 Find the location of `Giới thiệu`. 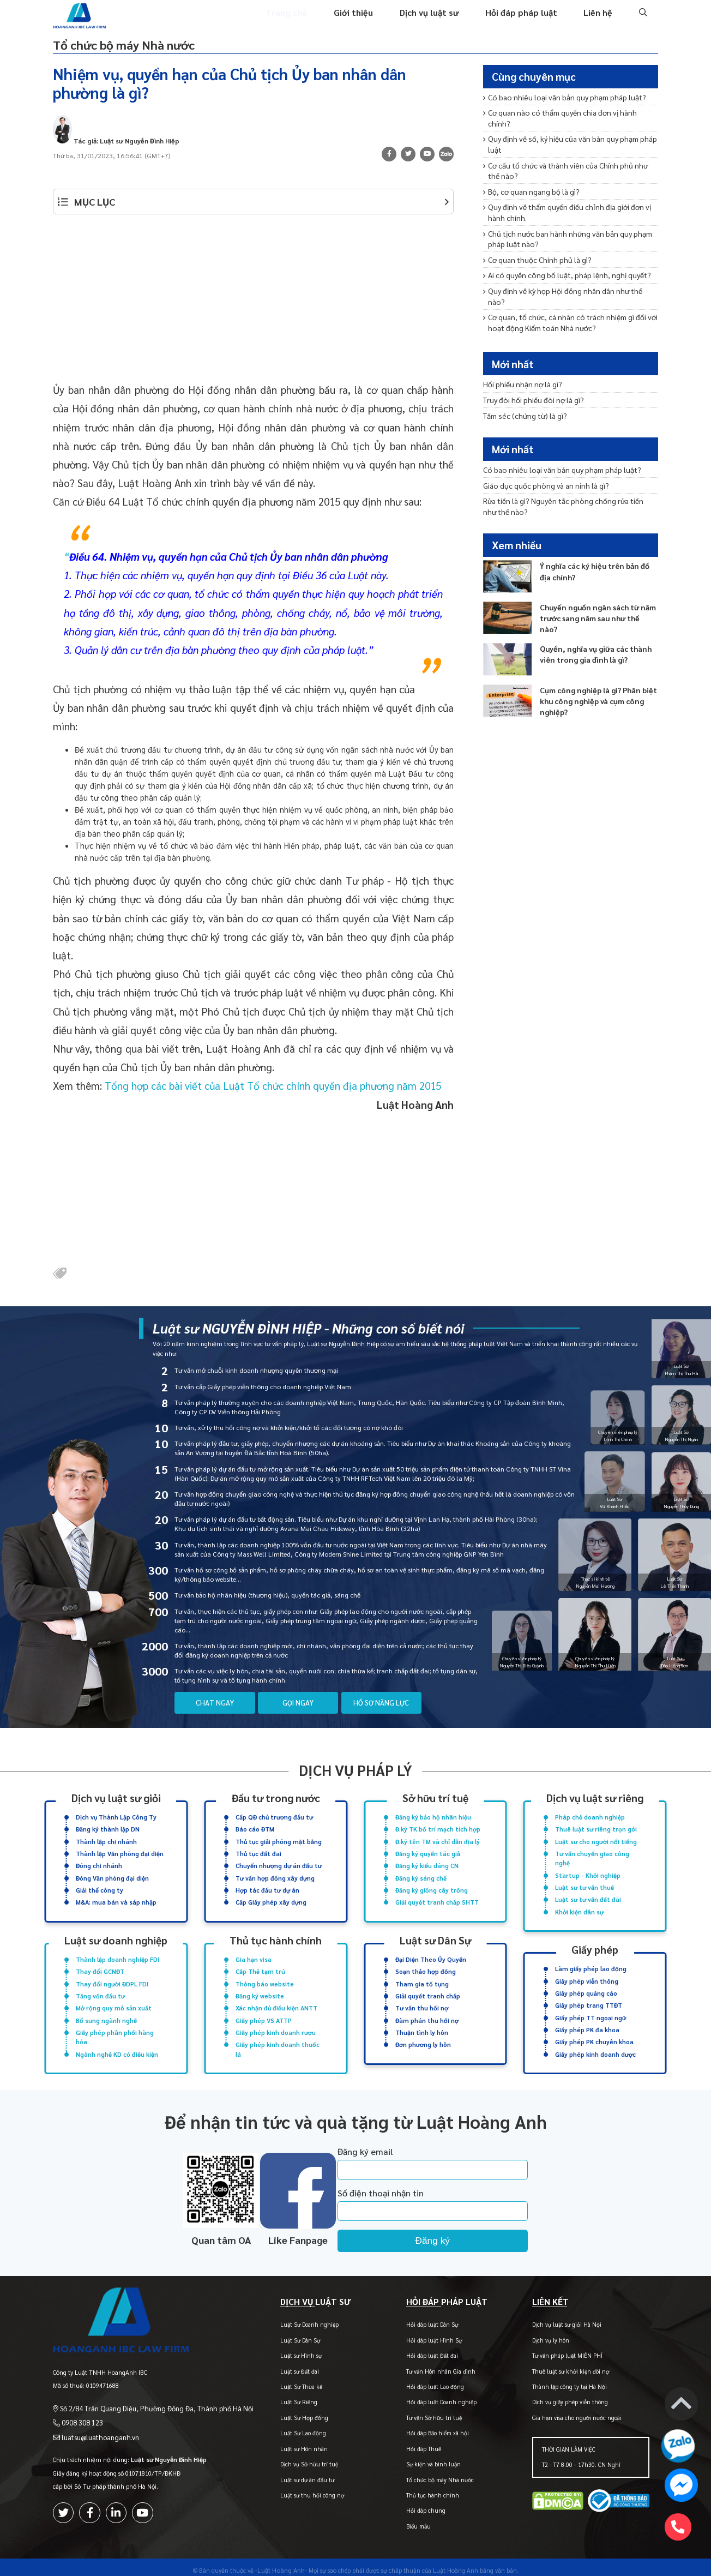

Giới thiệu is located at coordinates (365, 21).